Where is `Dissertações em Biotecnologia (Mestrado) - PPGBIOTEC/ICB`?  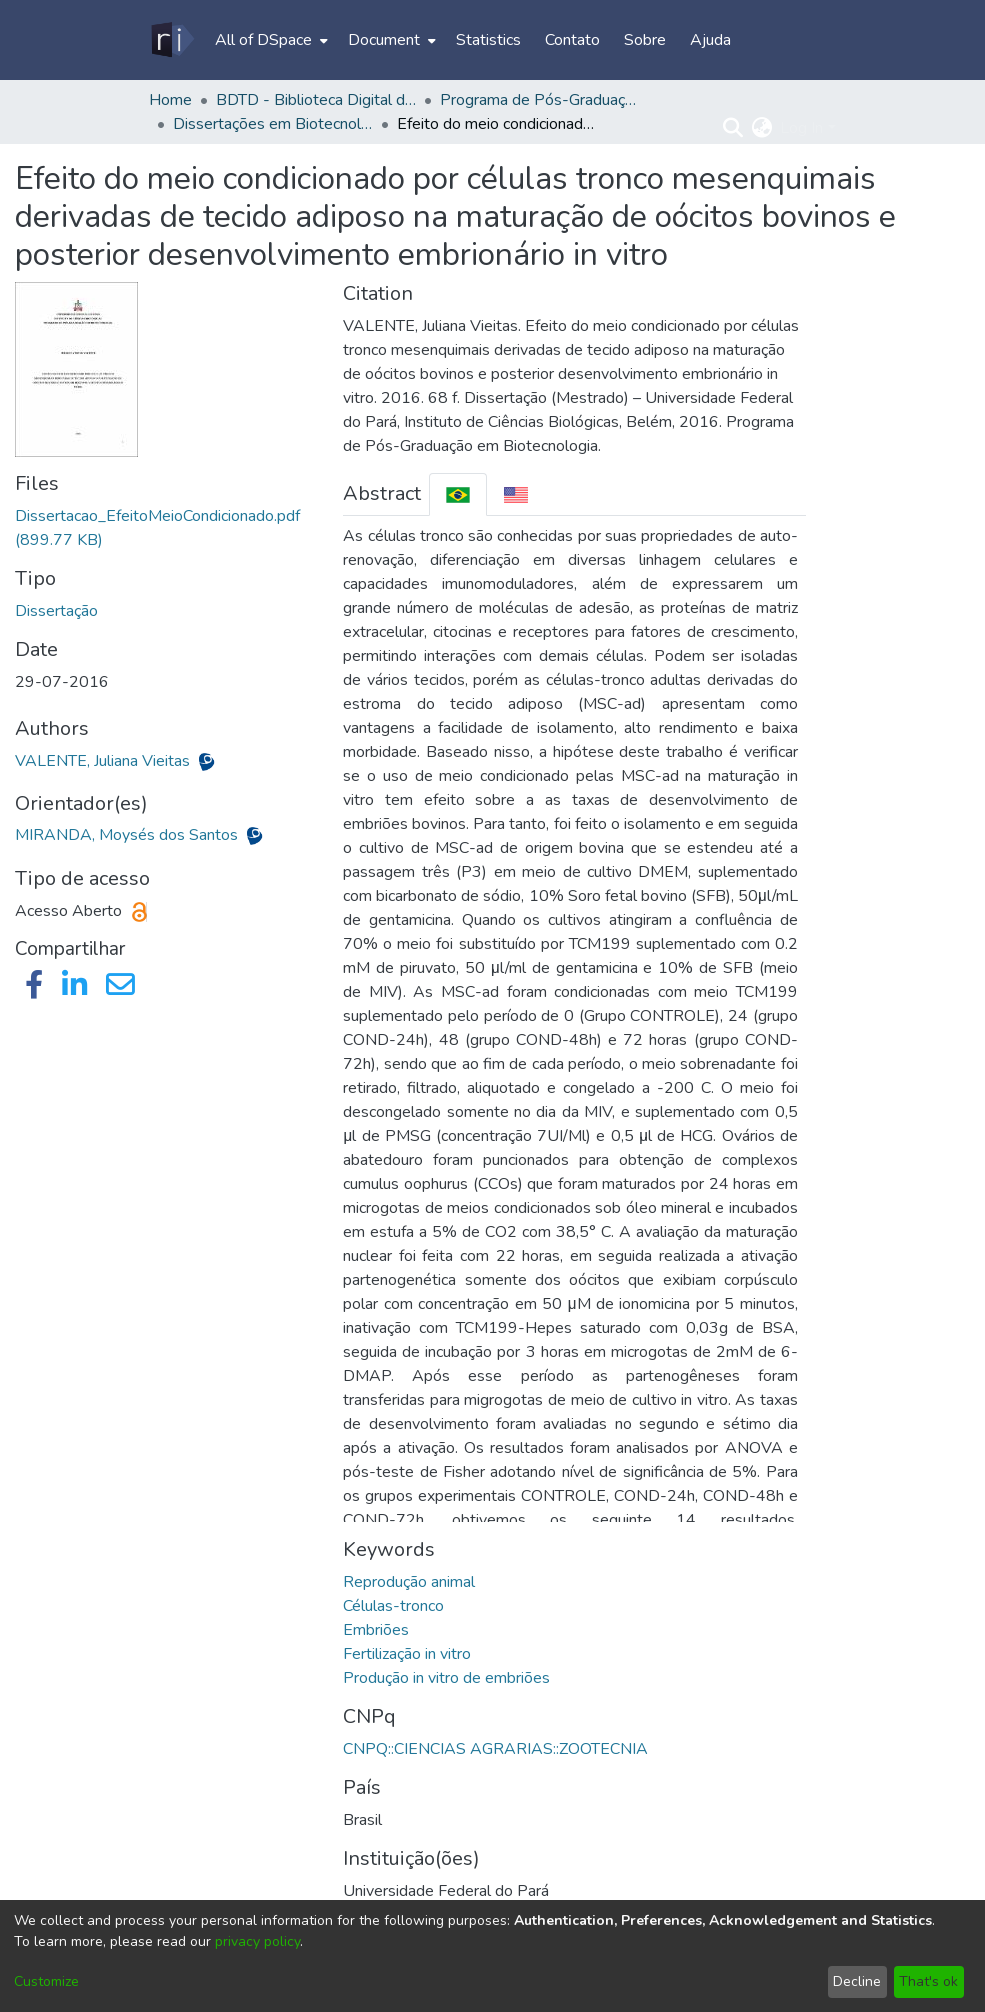 Dissertações em Biotecnologia (Mestrado) - PPGBIOTEC/ICB is located at coordinates (273, 124).